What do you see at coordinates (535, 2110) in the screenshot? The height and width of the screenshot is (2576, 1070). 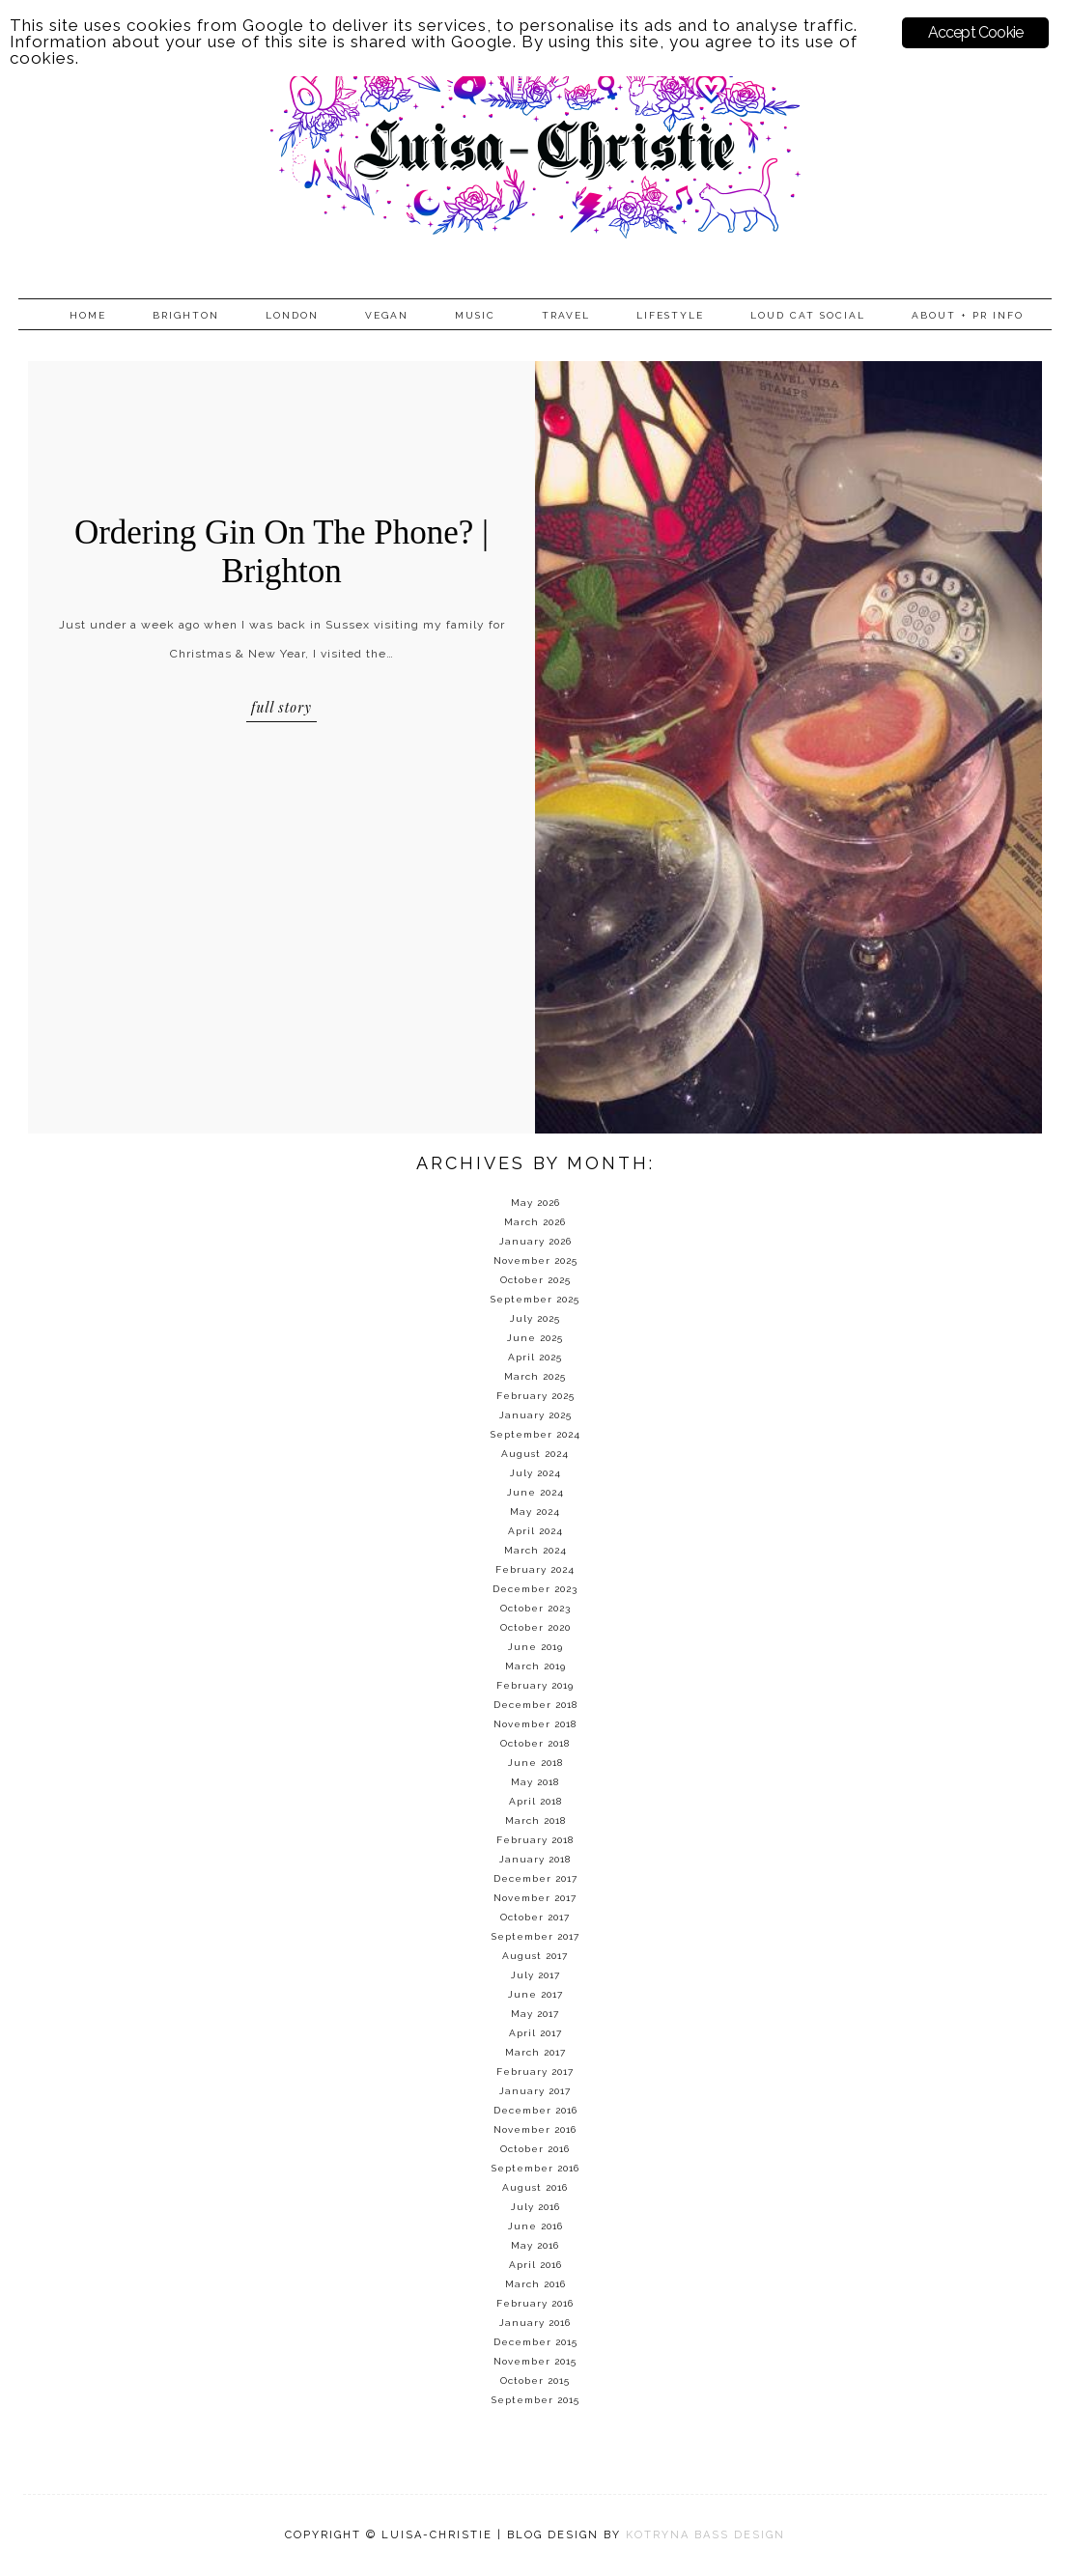 I see `December 2016` at bounding box center [535, 2110].